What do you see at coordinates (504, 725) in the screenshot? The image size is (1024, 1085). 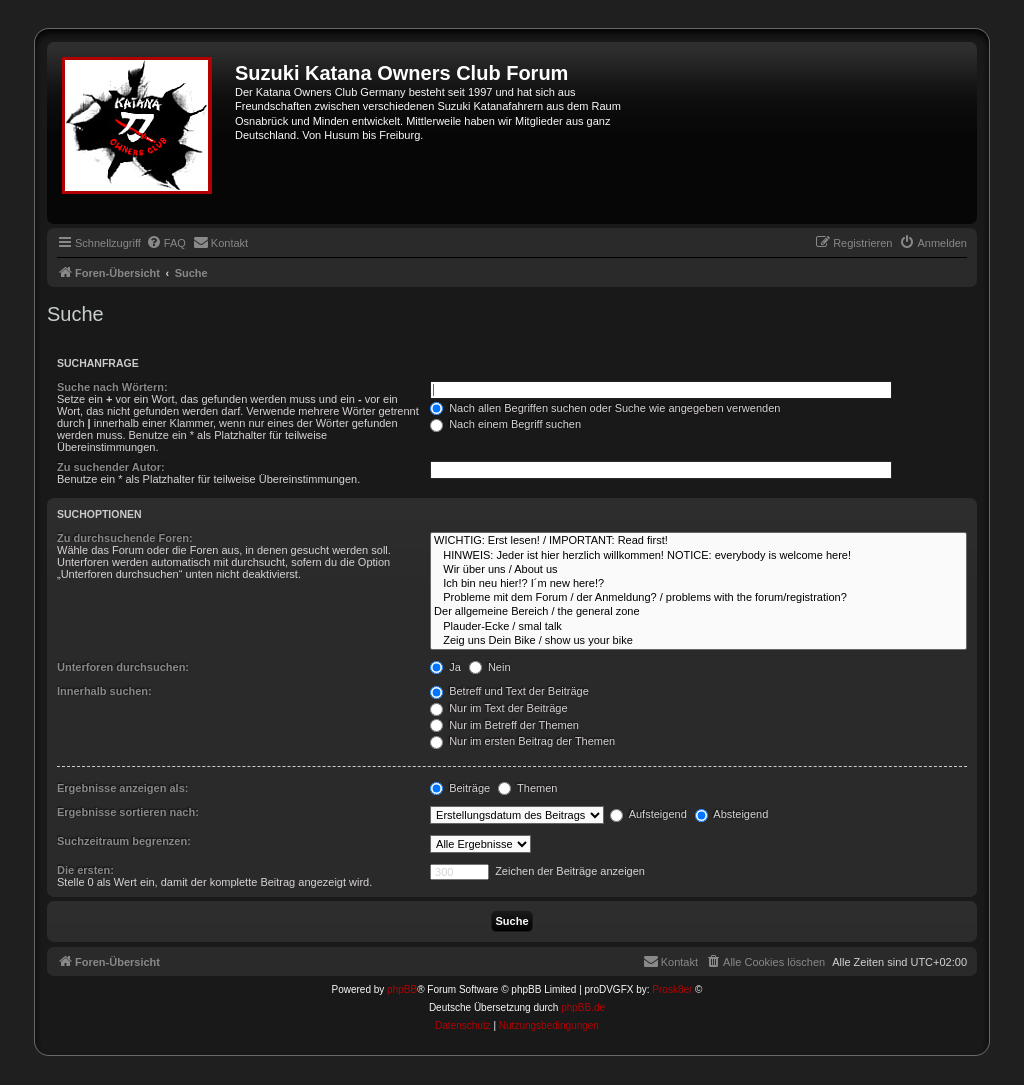 I see `Nur im Betreff der Themen` at bounding box center [504, 725].